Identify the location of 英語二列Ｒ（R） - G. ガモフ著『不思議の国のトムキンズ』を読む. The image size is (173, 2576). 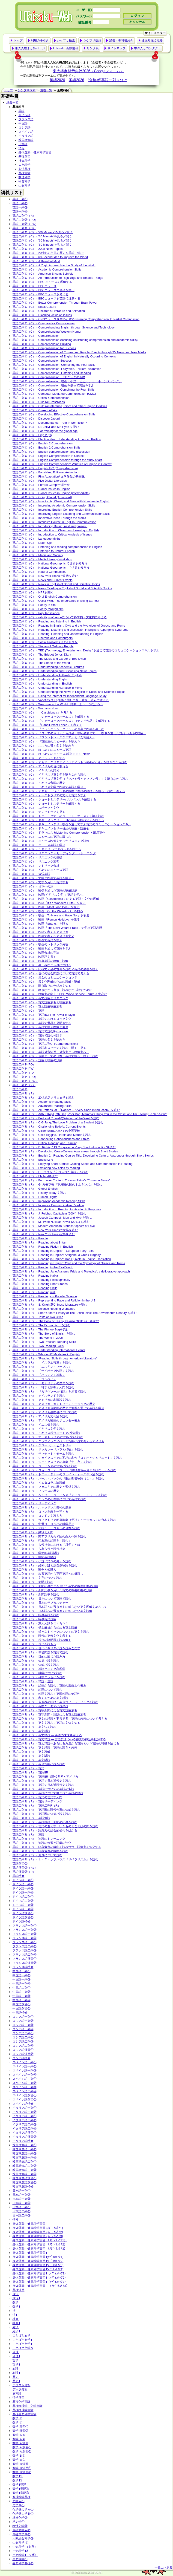
(57, 1184).